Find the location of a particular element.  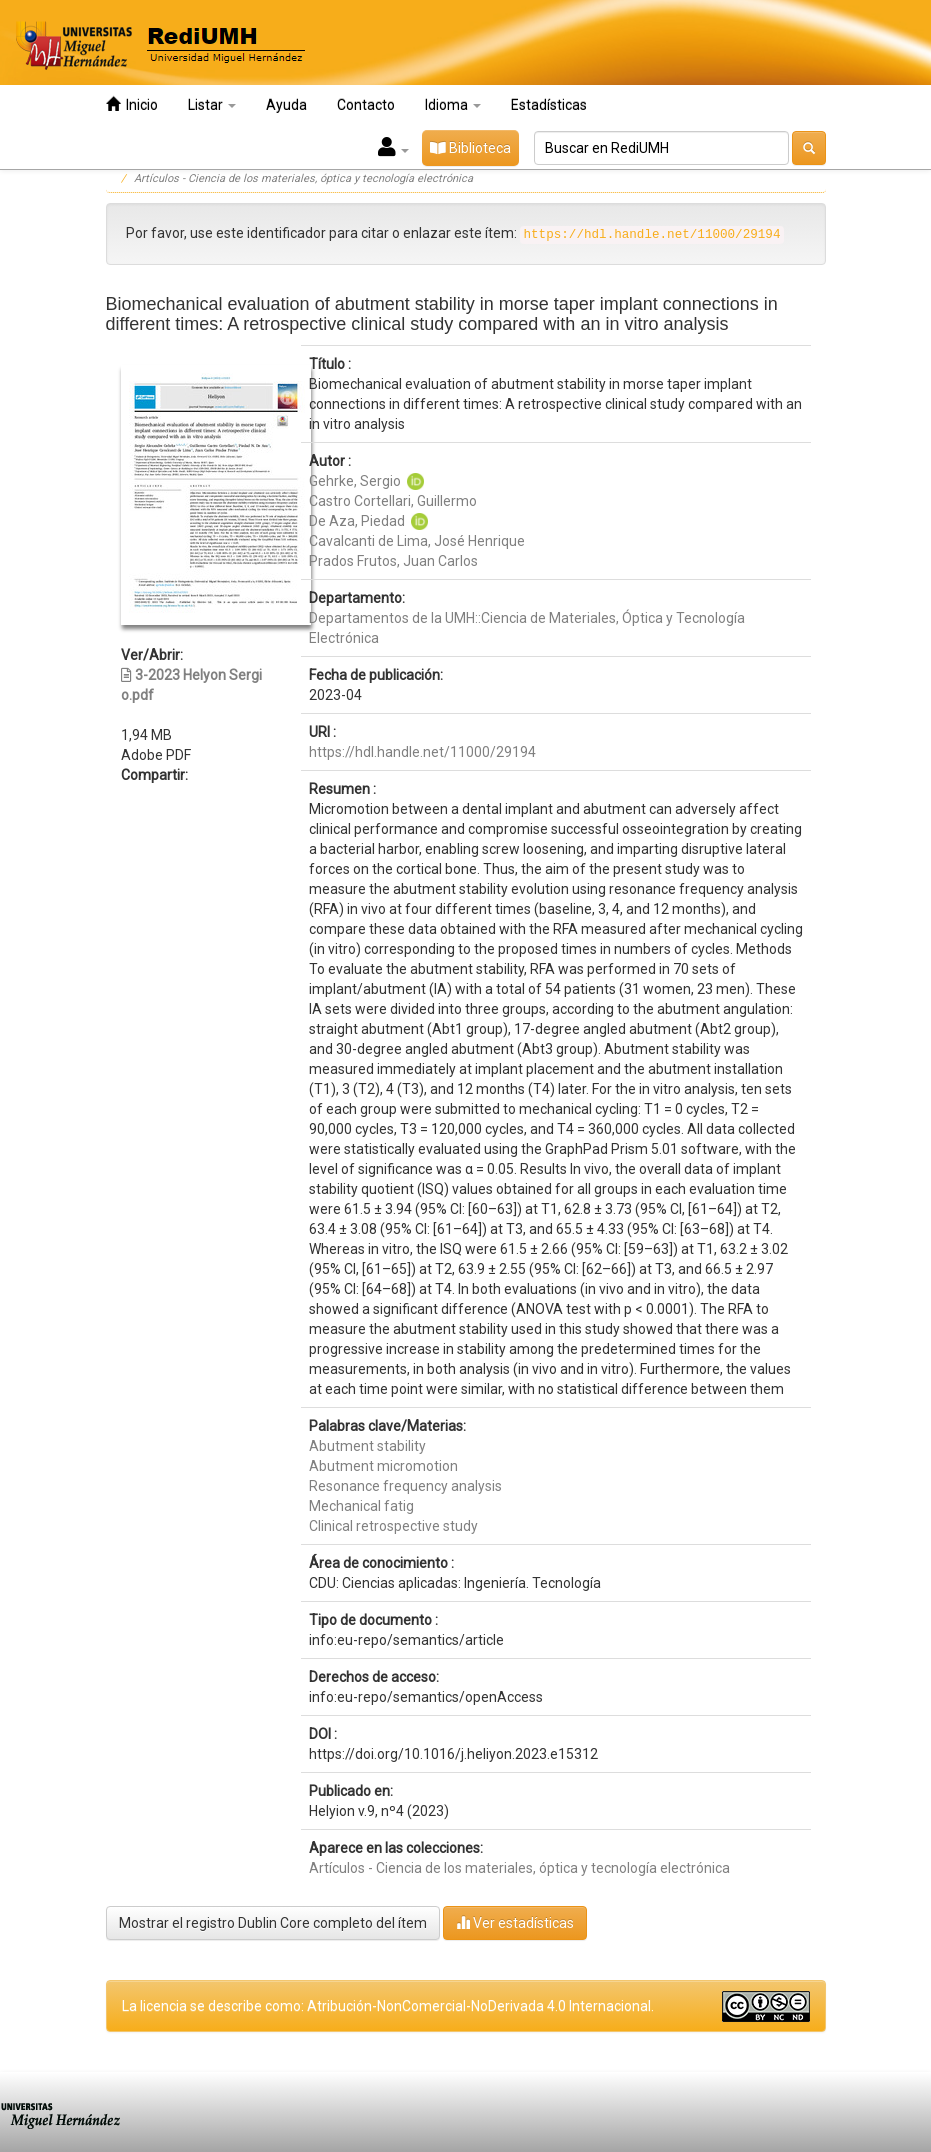

Idioma is located at coordinates (453, 105).